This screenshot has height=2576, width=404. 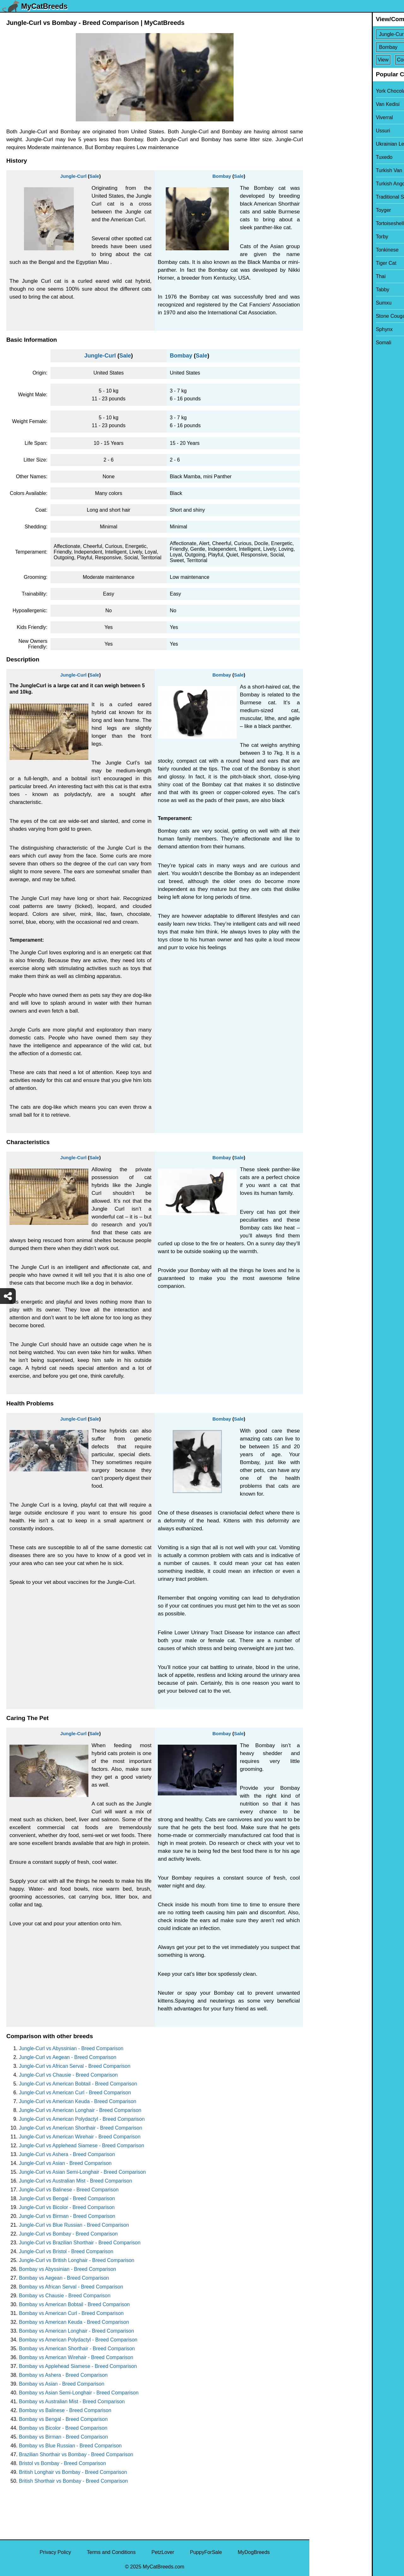 I want to click on MyDogBreeds, so click(x=254, y=2552).